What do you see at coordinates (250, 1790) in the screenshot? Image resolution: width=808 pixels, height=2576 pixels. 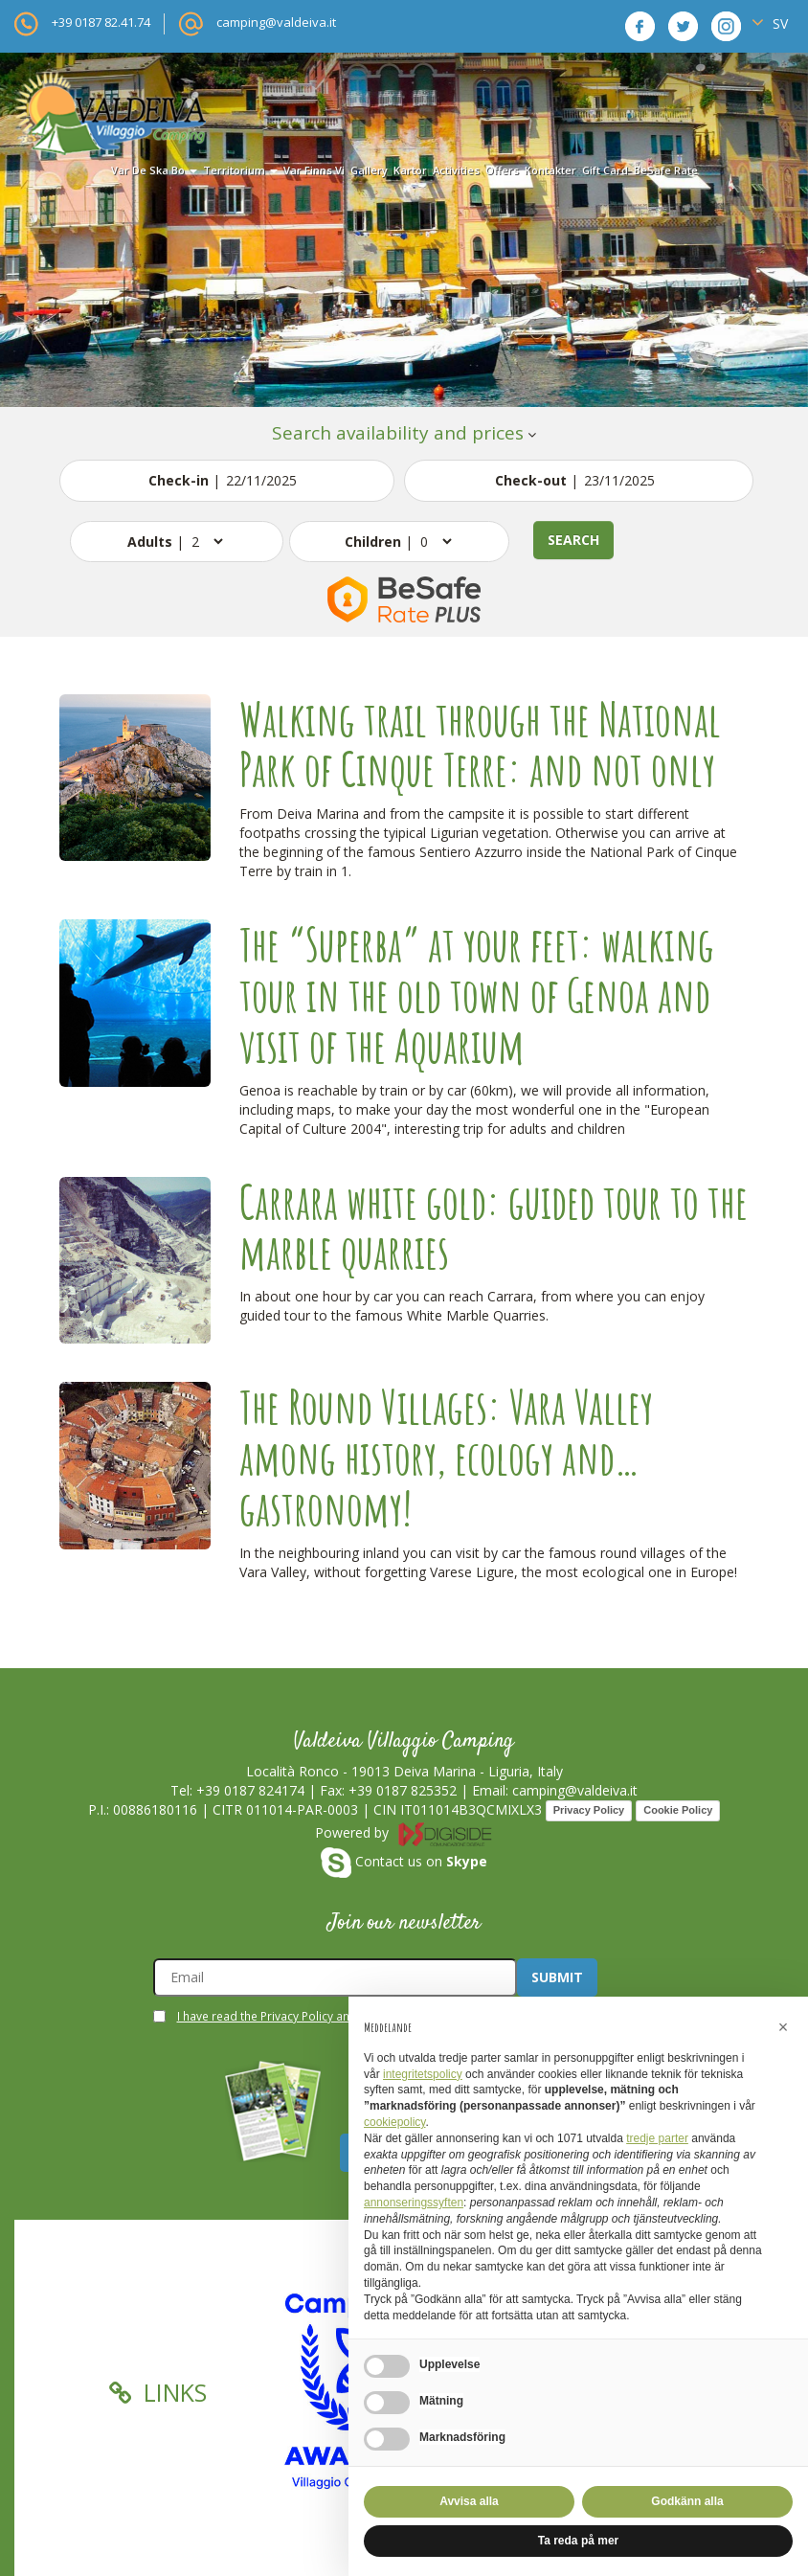 I see `+39 0187 824174` at bounding box center [250, 1790].